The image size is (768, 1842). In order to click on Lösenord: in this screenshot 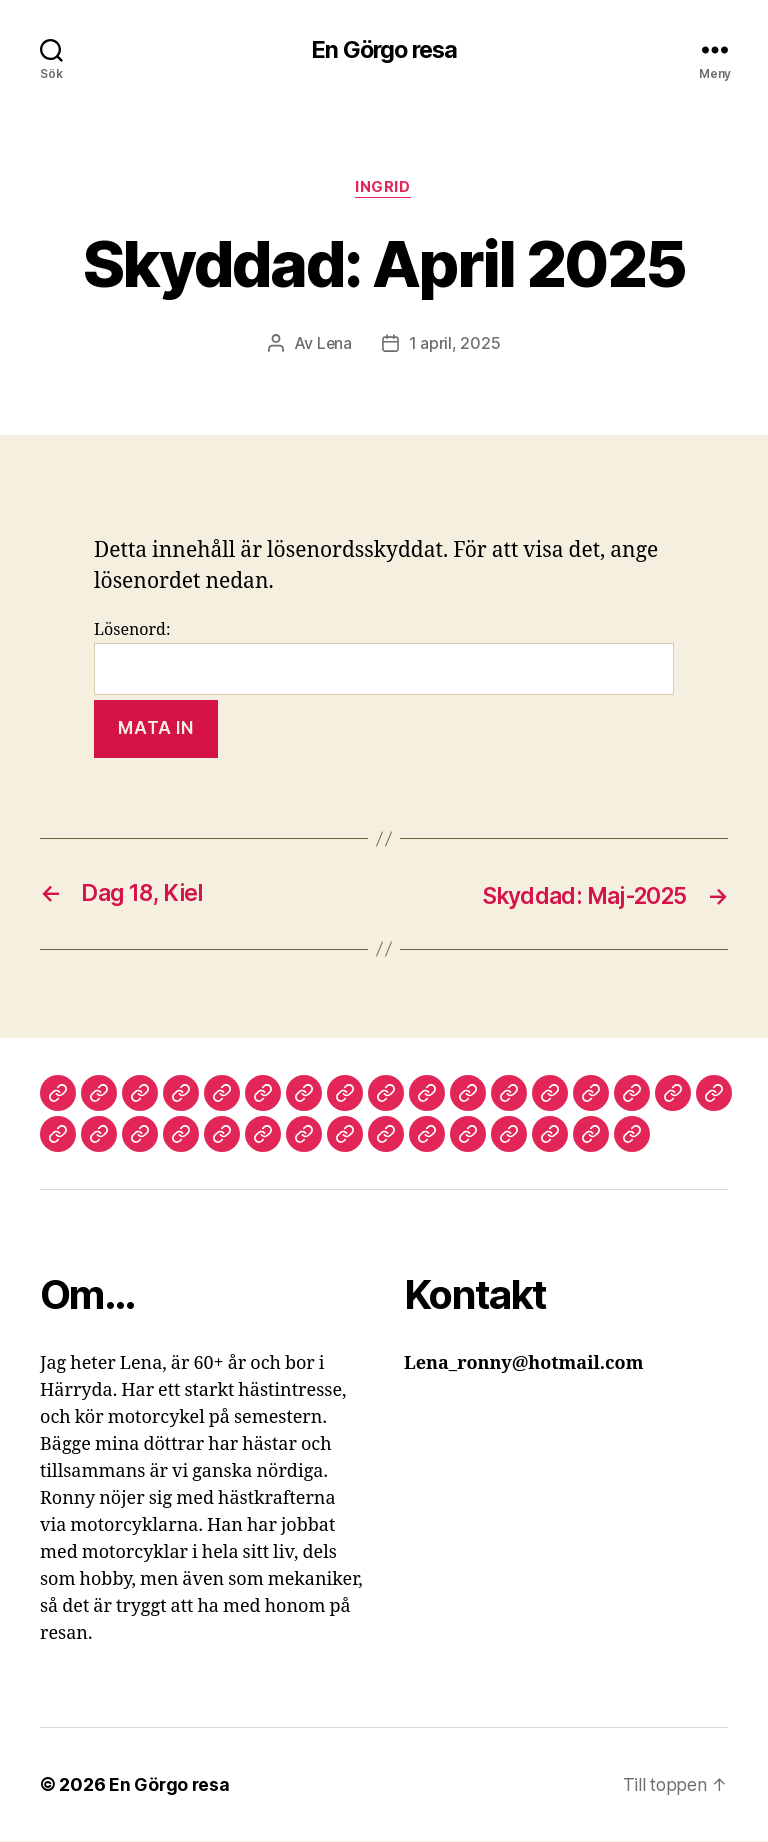, I will do `click(384, 659)`.